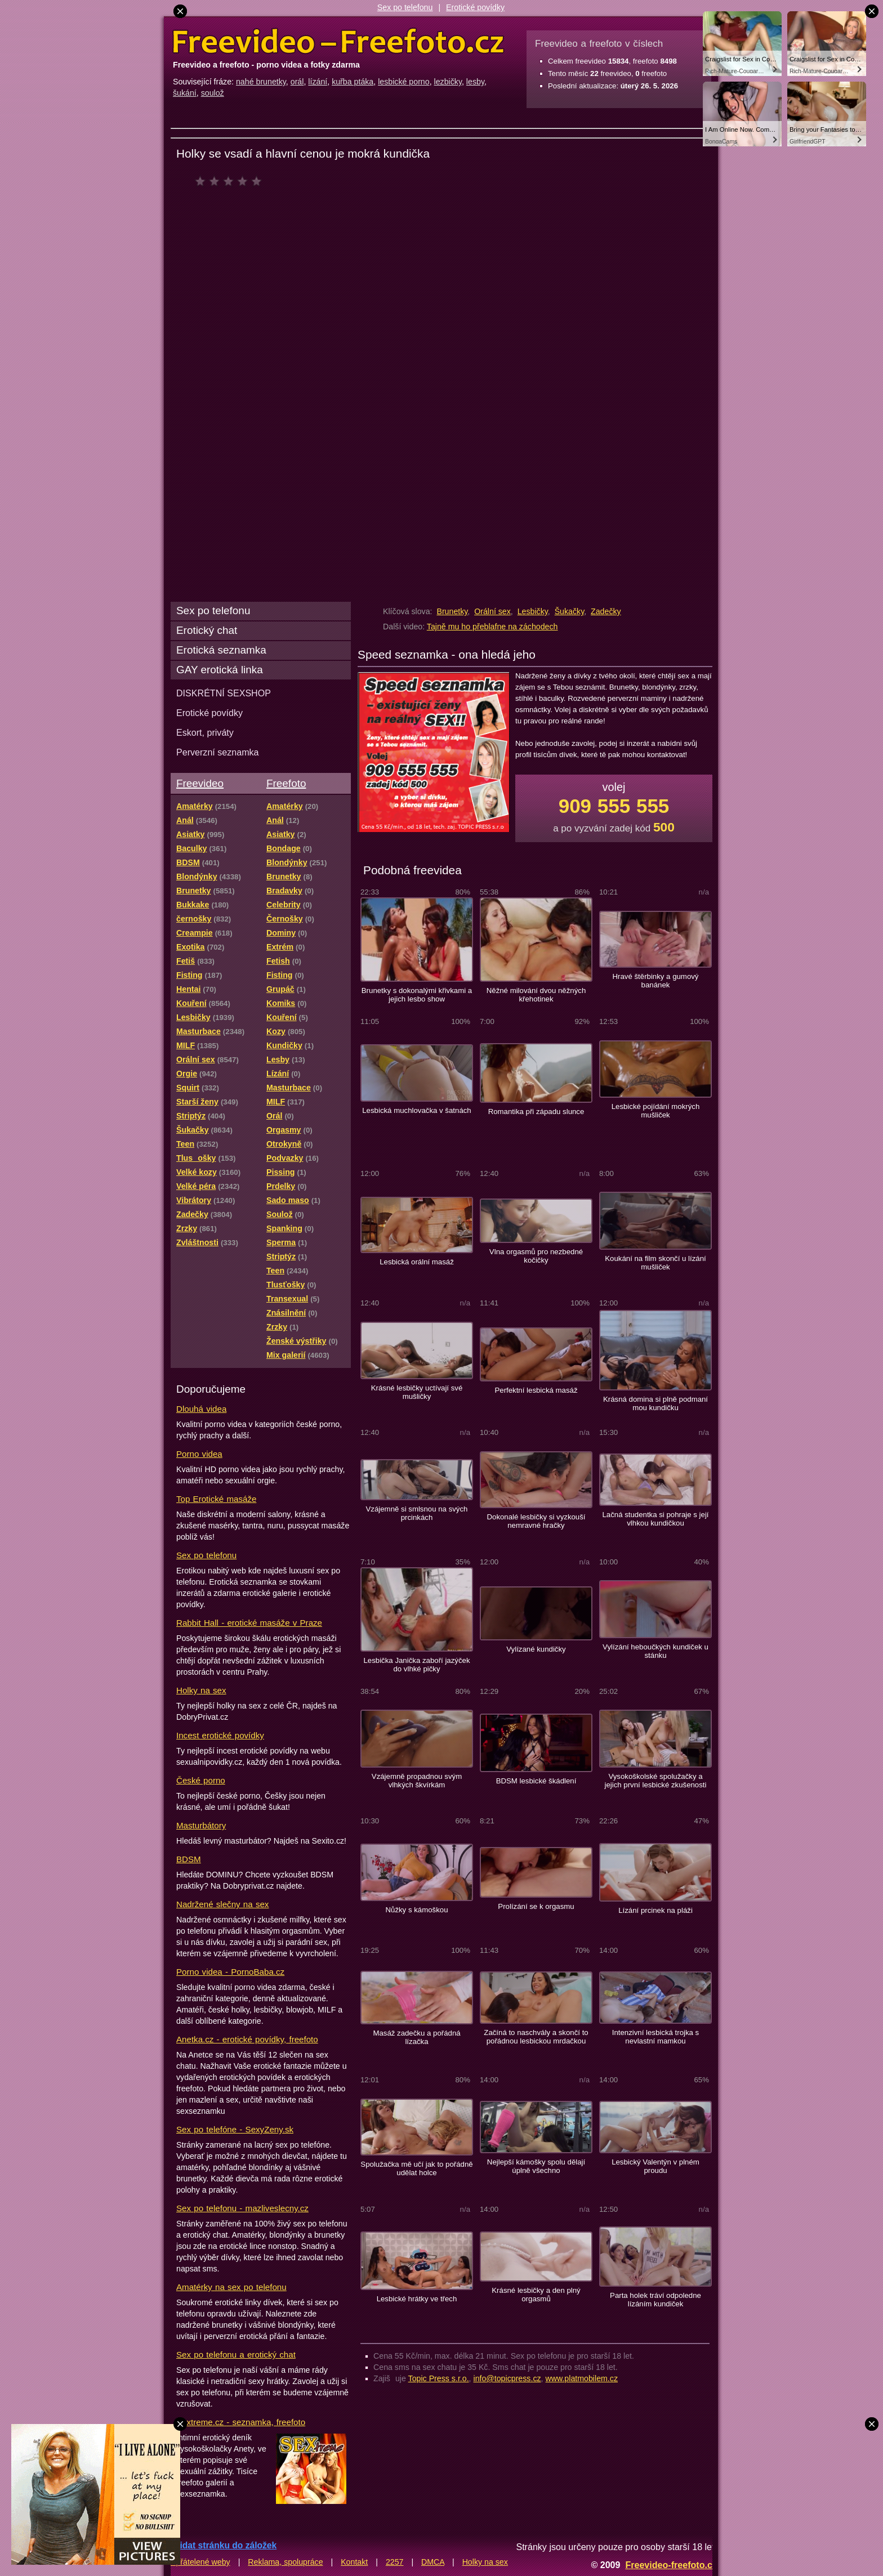  What do you see at coordinates (395, 2561) in the screenshot?
I see `2257` at bounding box center [395, 2561].